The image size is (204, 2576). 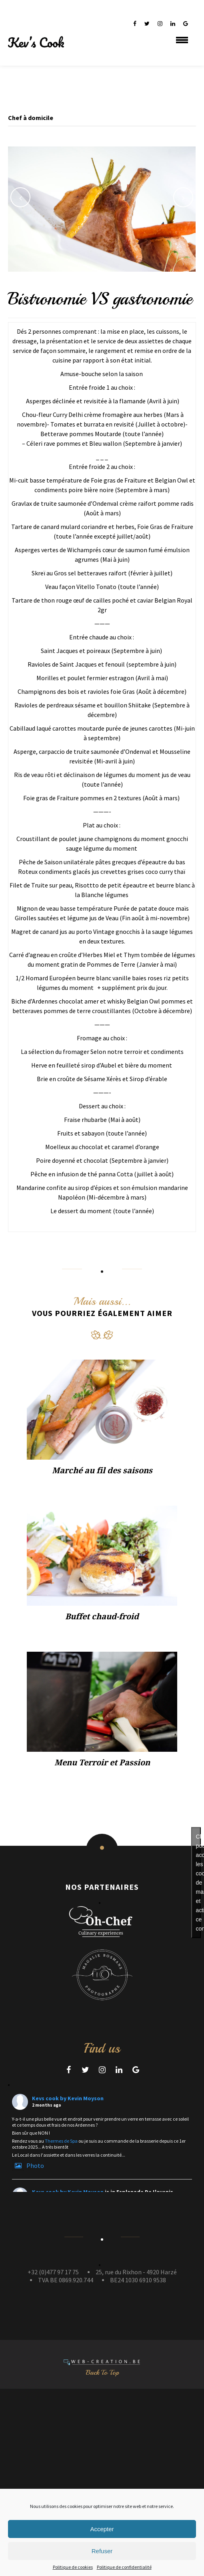 I want to click on Kevs cook by Kevin Moyson, so click(x=68, y=2098).